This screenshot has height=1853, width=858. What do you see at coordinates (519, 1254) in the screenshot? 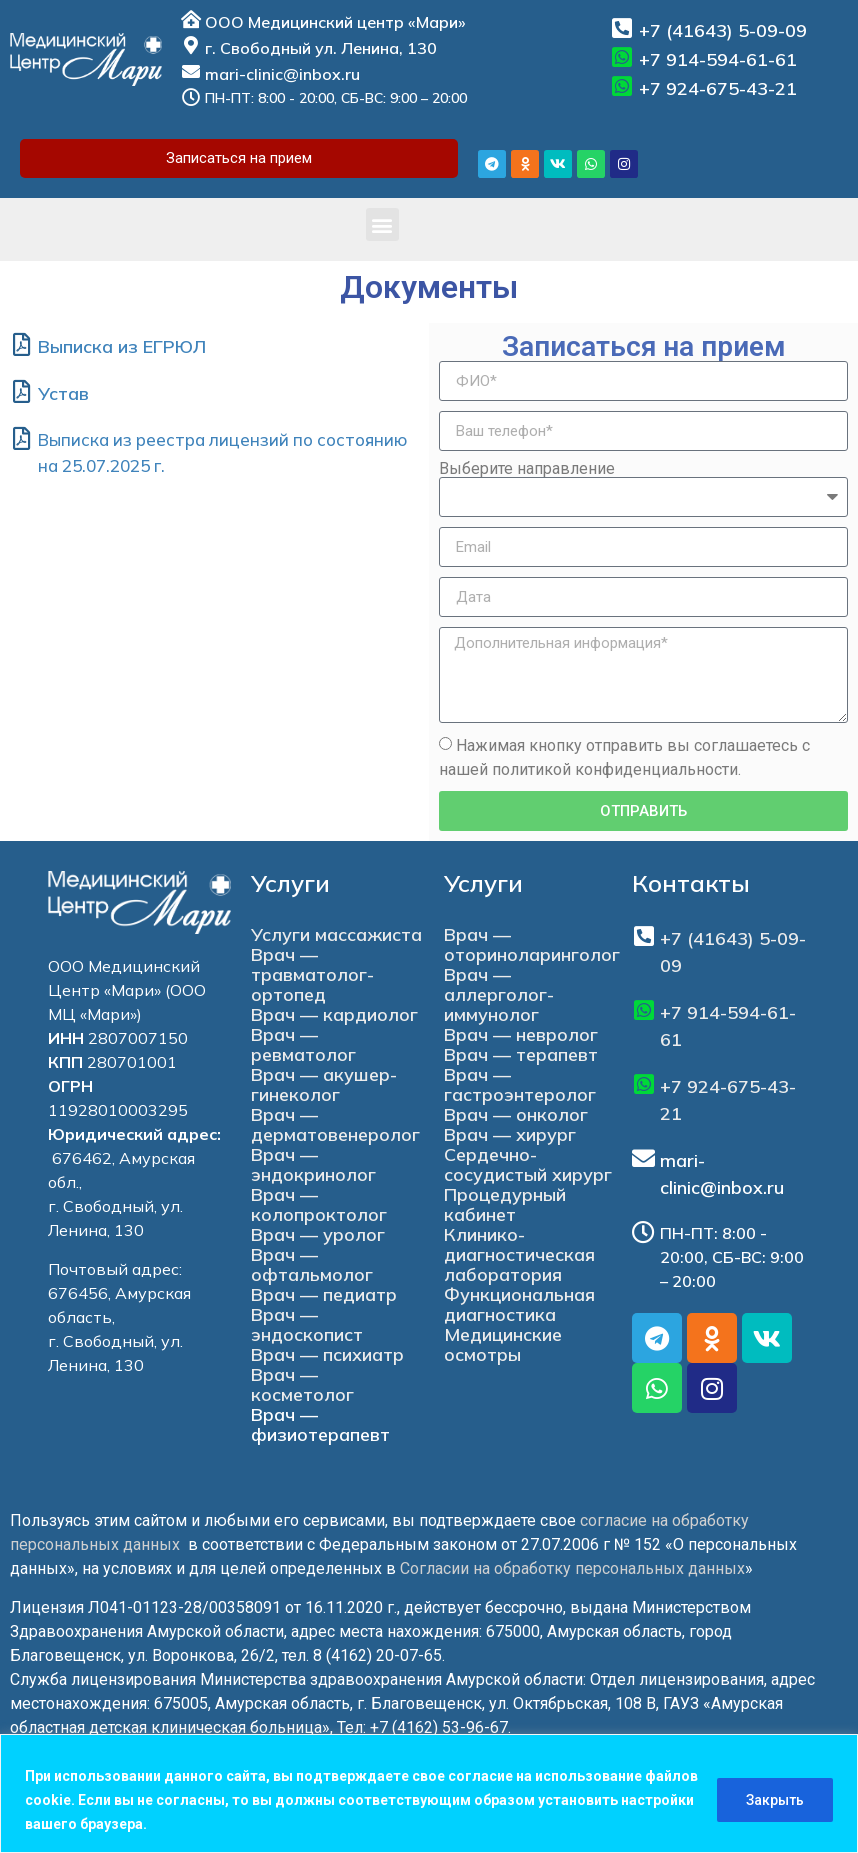
I see `Клинико-диагностическая лаборатория` at bounding box center [519, 1254].